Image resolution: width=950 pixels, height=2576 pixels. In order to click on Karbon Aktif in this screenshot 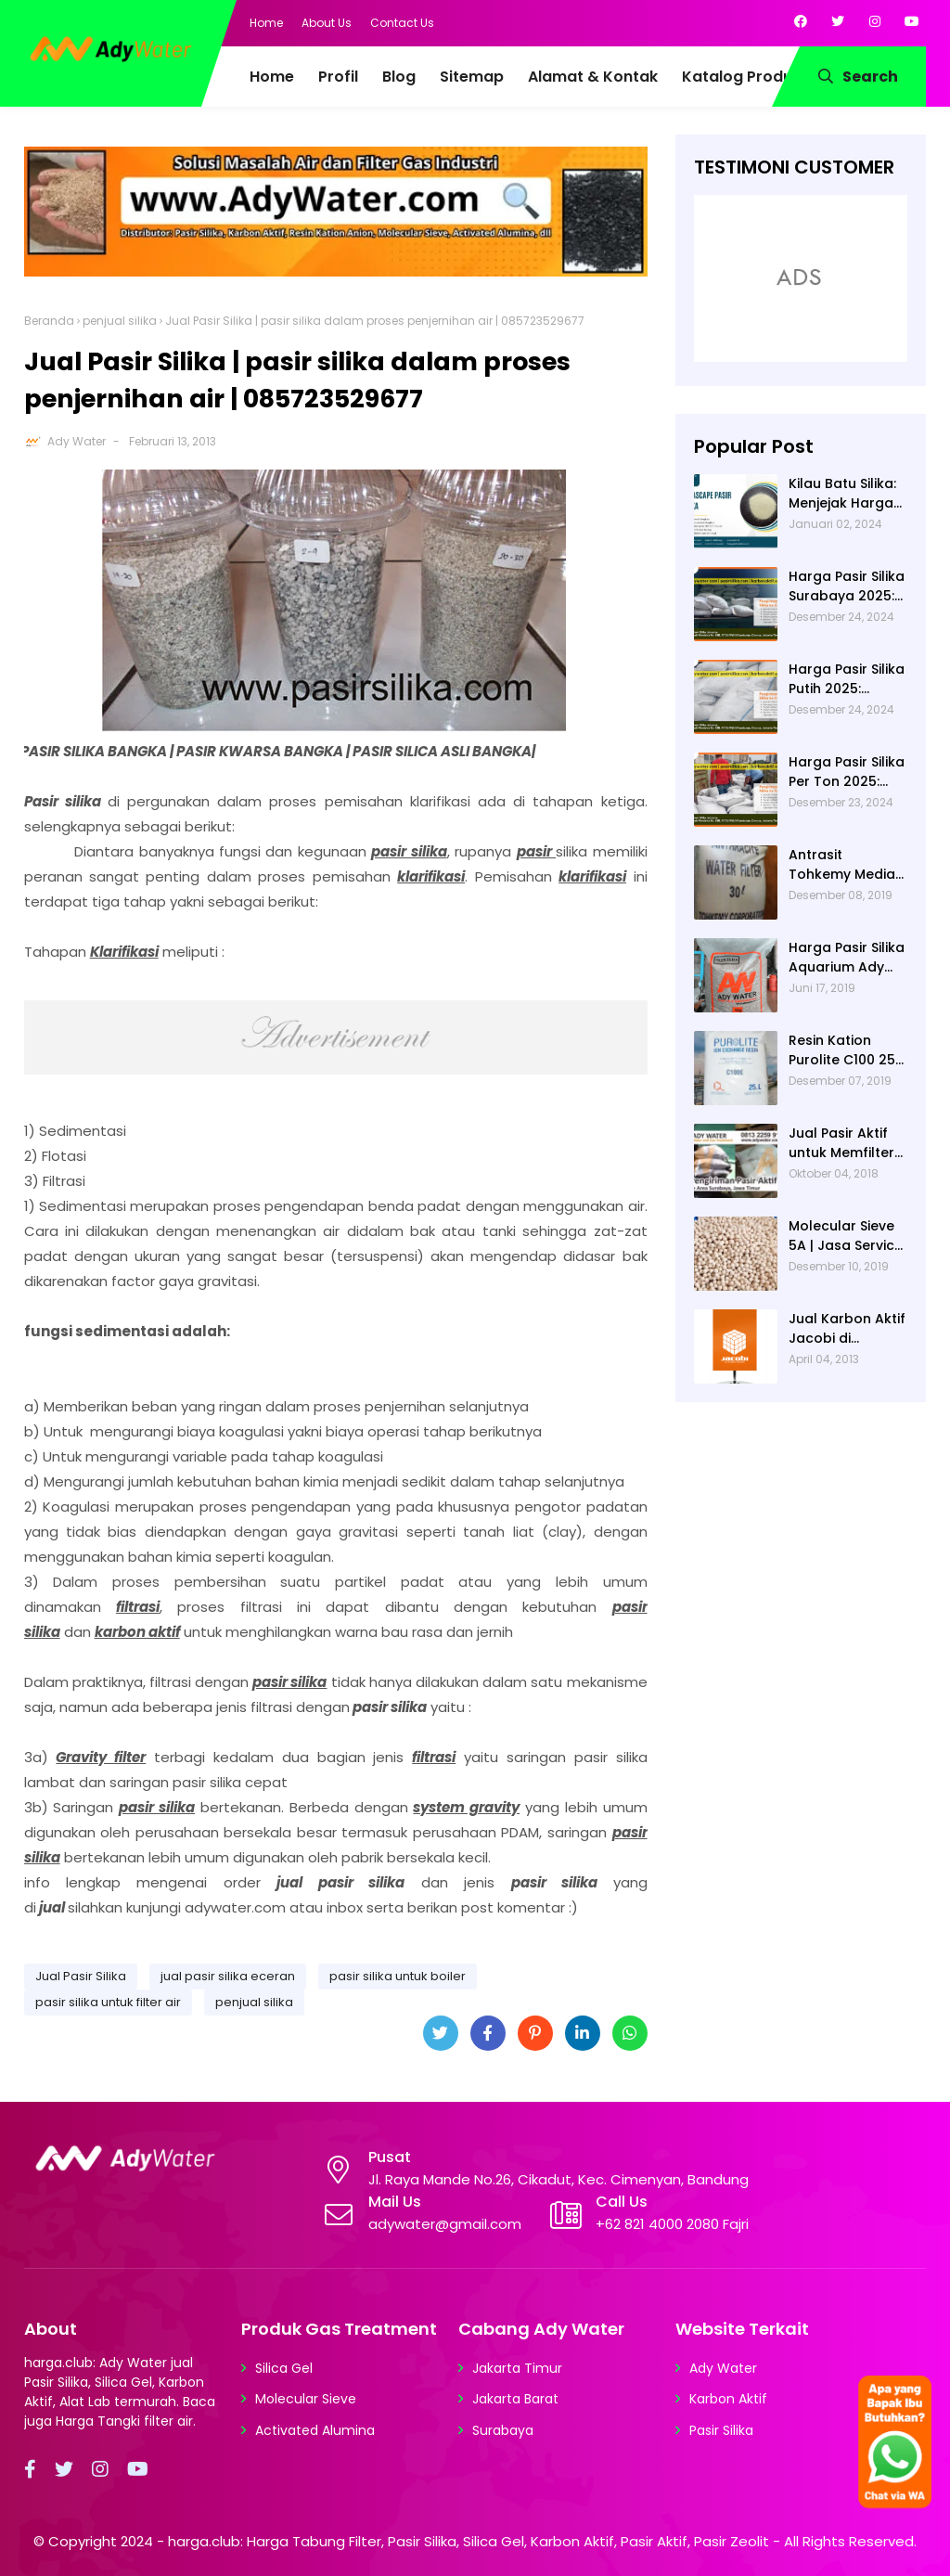, I will do `click(728, 2398)`.